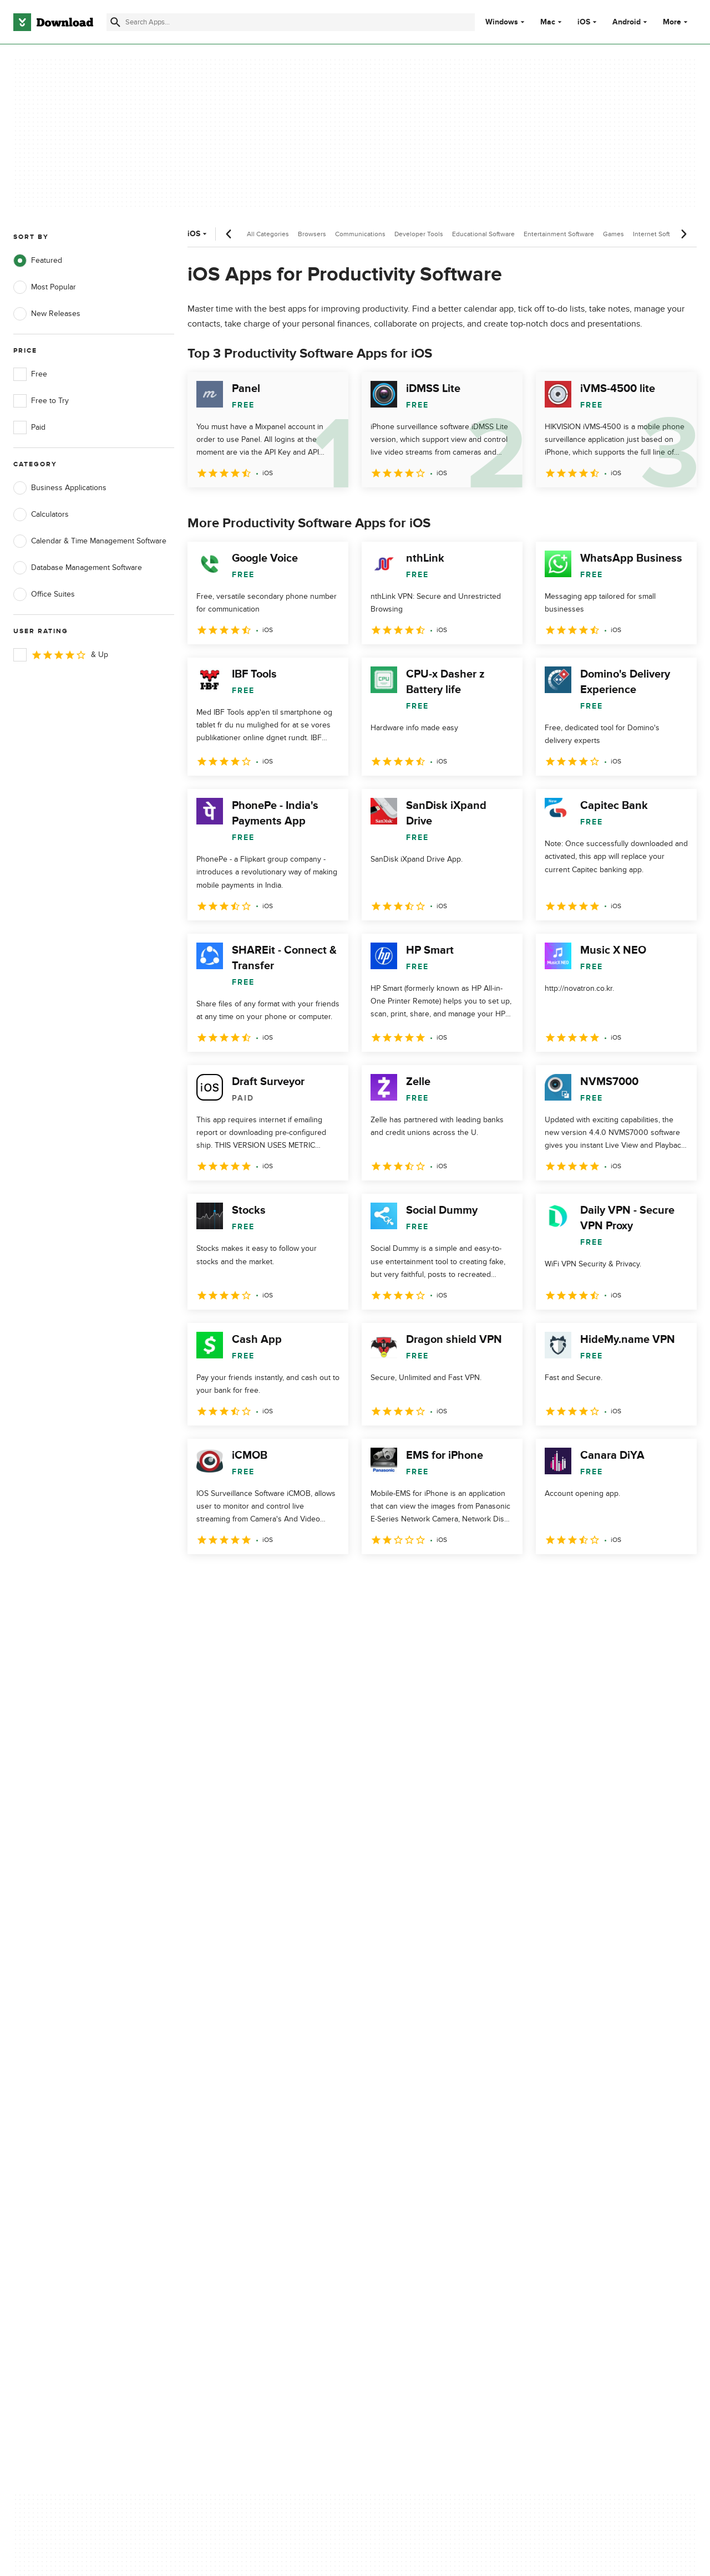 The width and height of the screenshot is (710, 2576). I want to click on Download.com in Spanish, so click(246, 2155).